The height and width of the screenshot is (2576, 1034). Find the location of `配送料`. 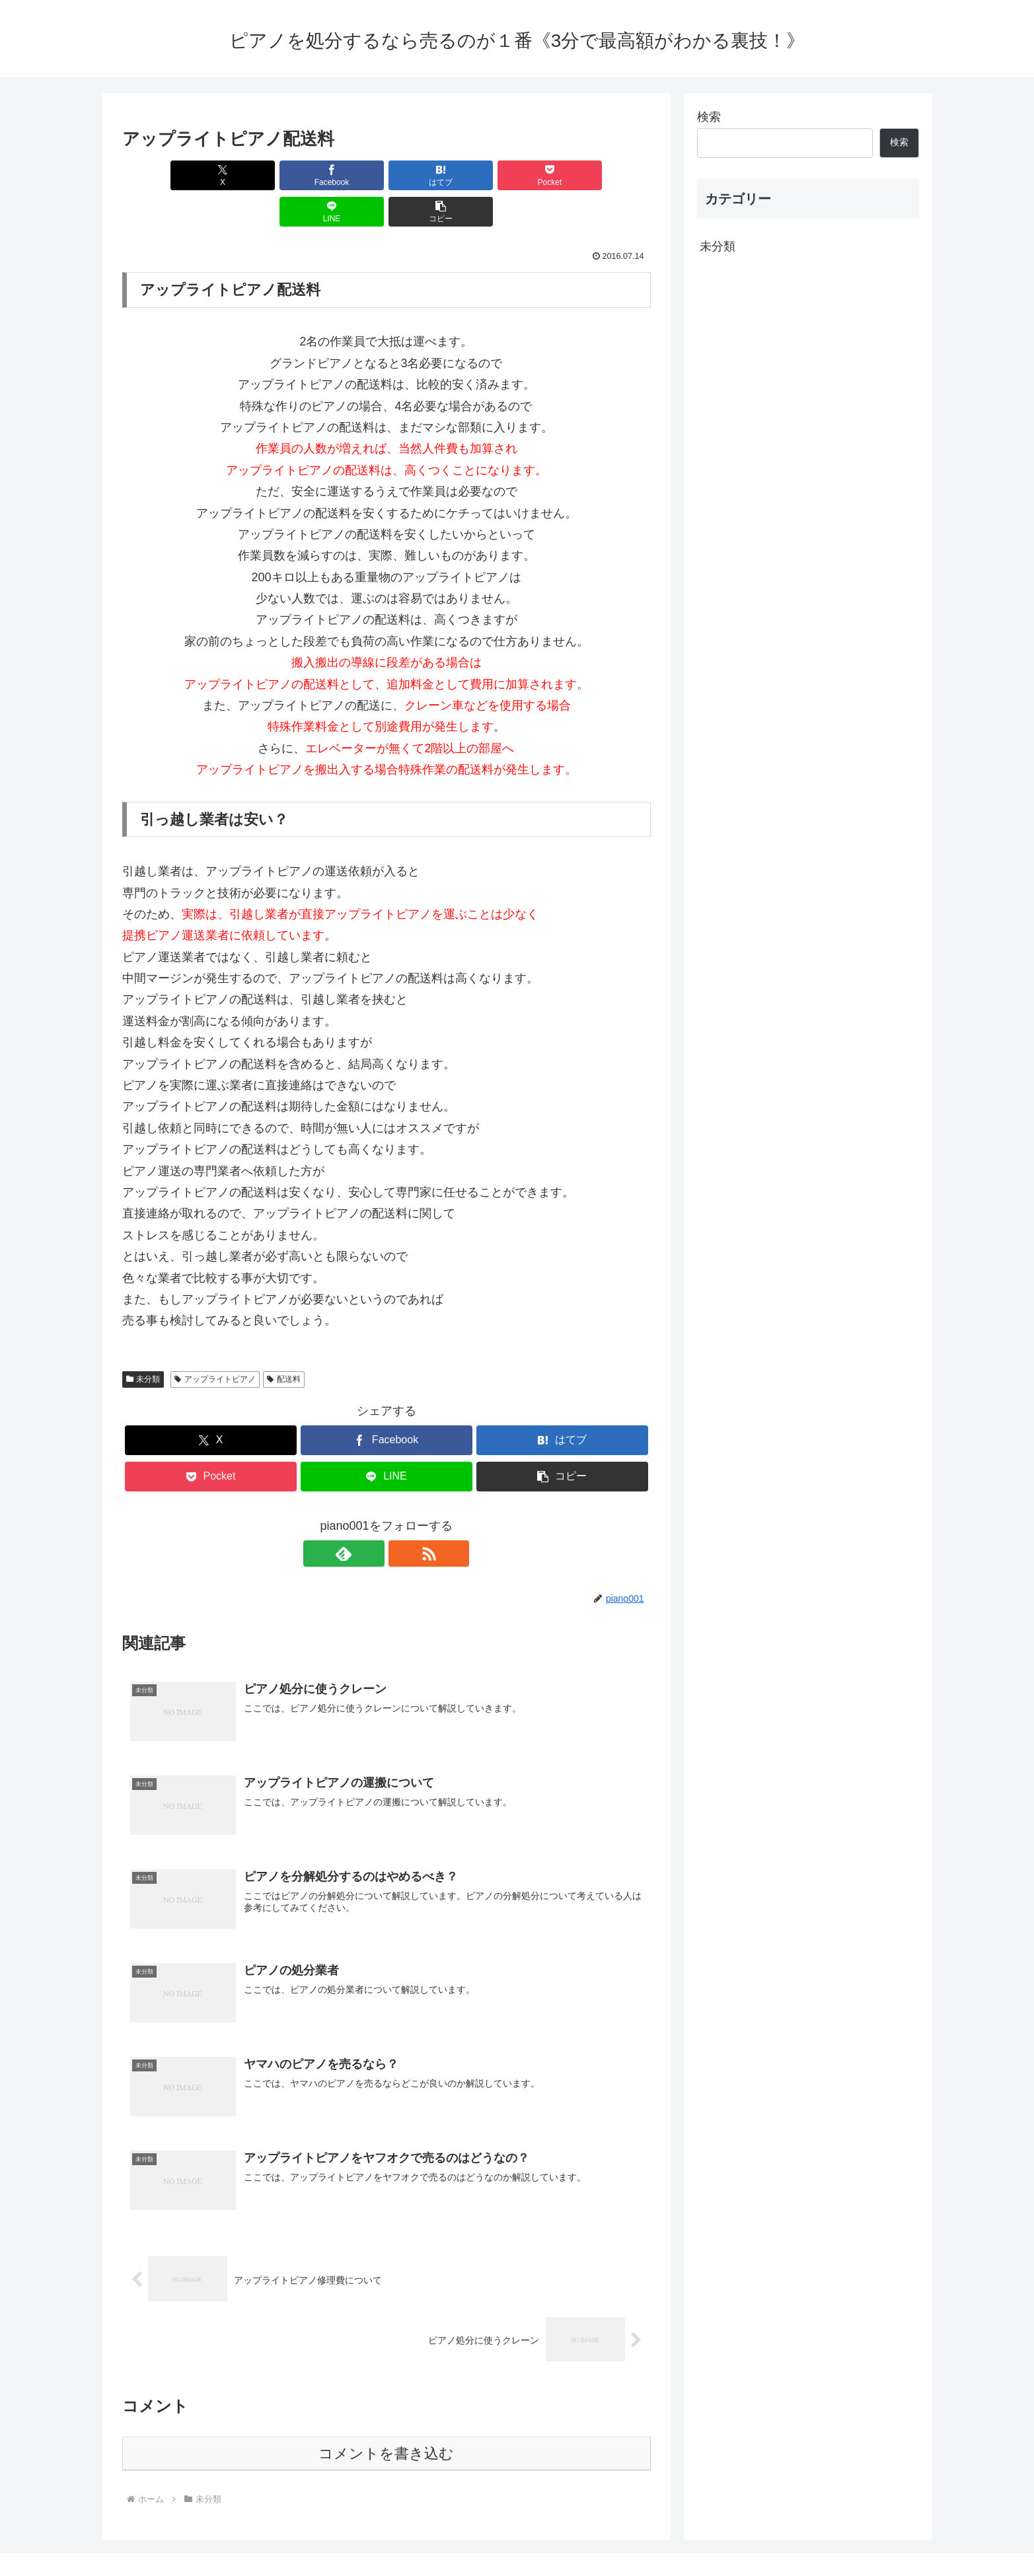

配送料 is located at coordinates (284, 1342).